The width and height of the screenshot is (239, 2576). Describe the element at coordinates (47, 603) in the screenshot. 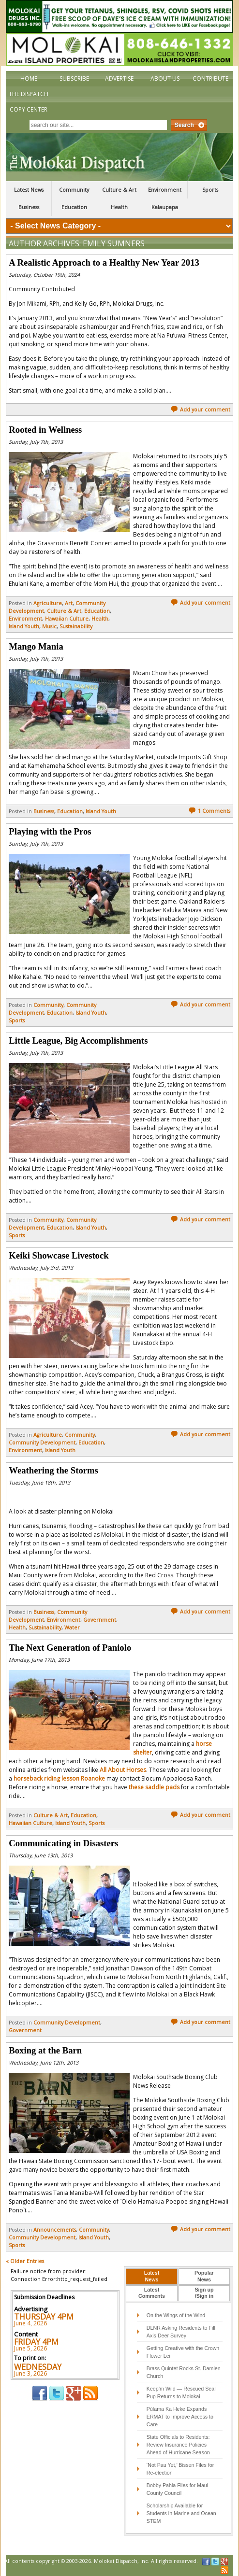

I see `Agriculture` at that location.